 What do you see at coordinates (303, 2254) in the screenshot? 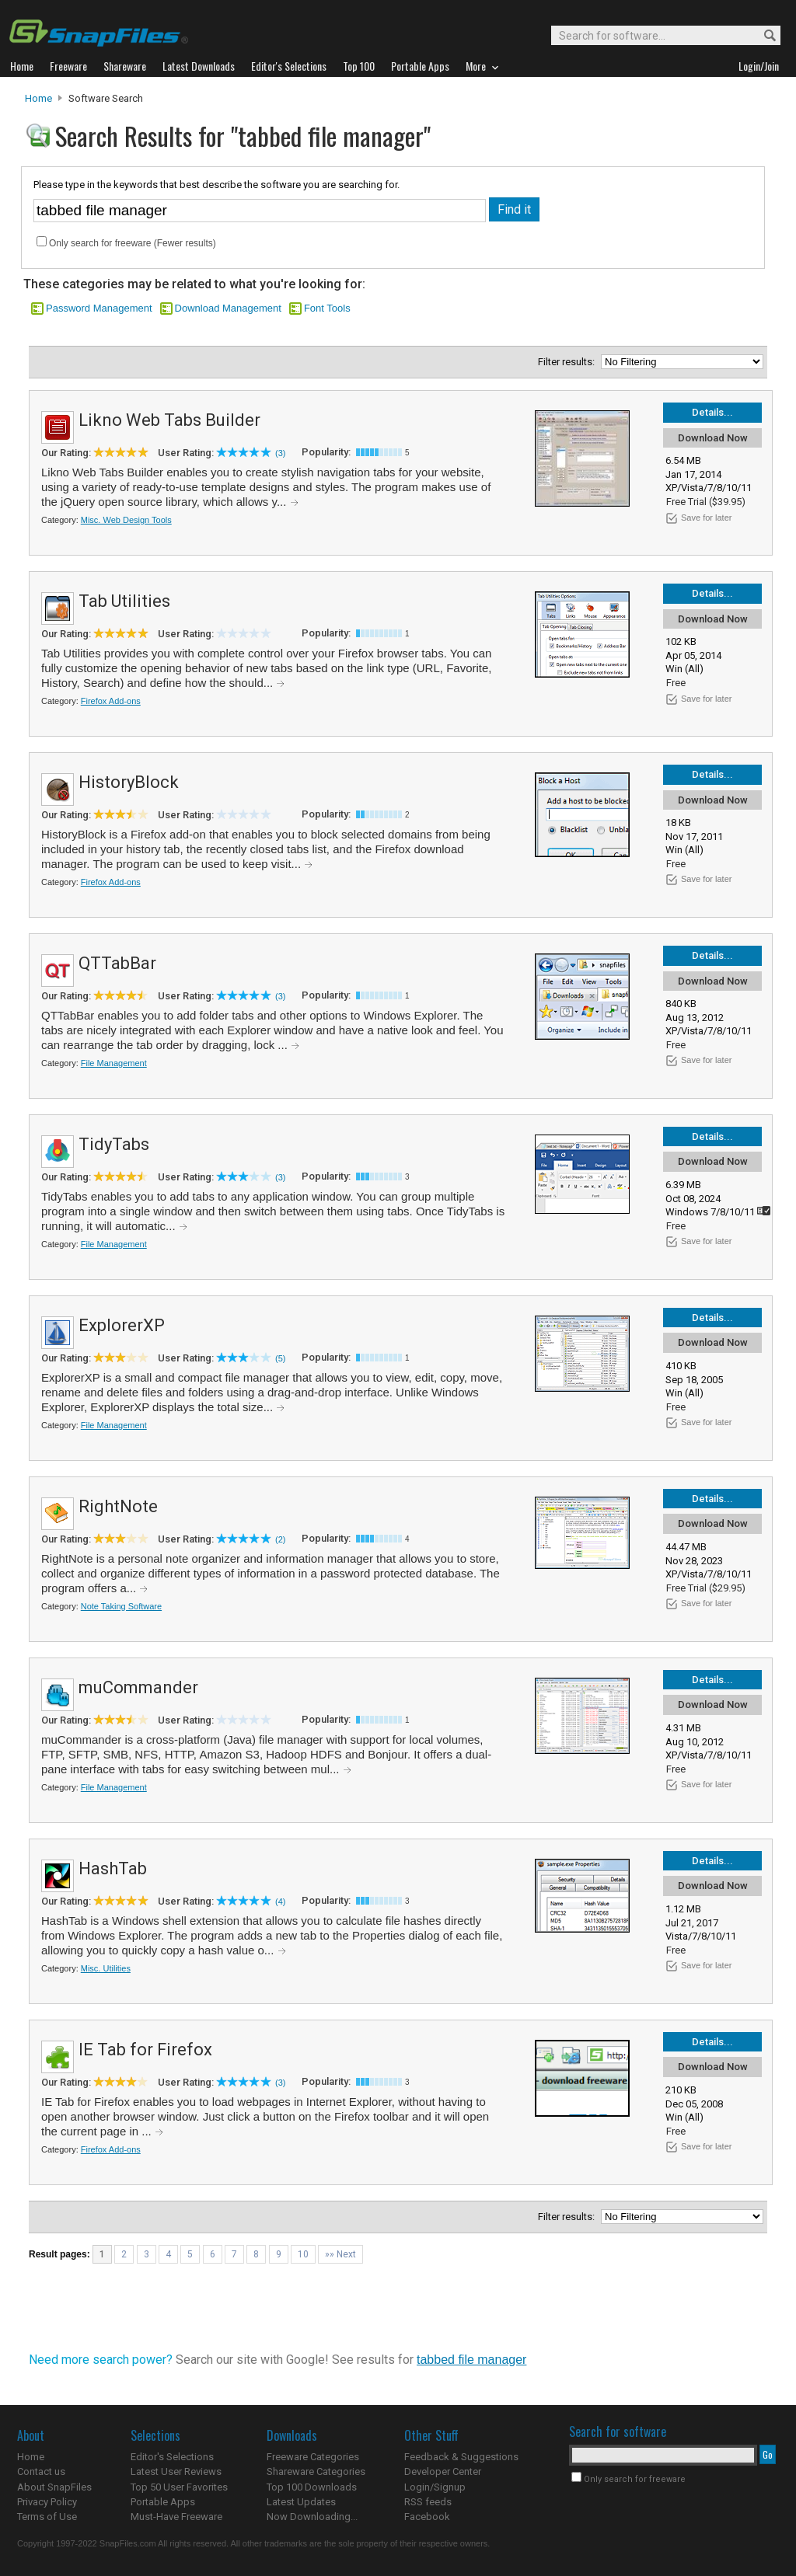
I see `10` at bounding box center [303, 2254].